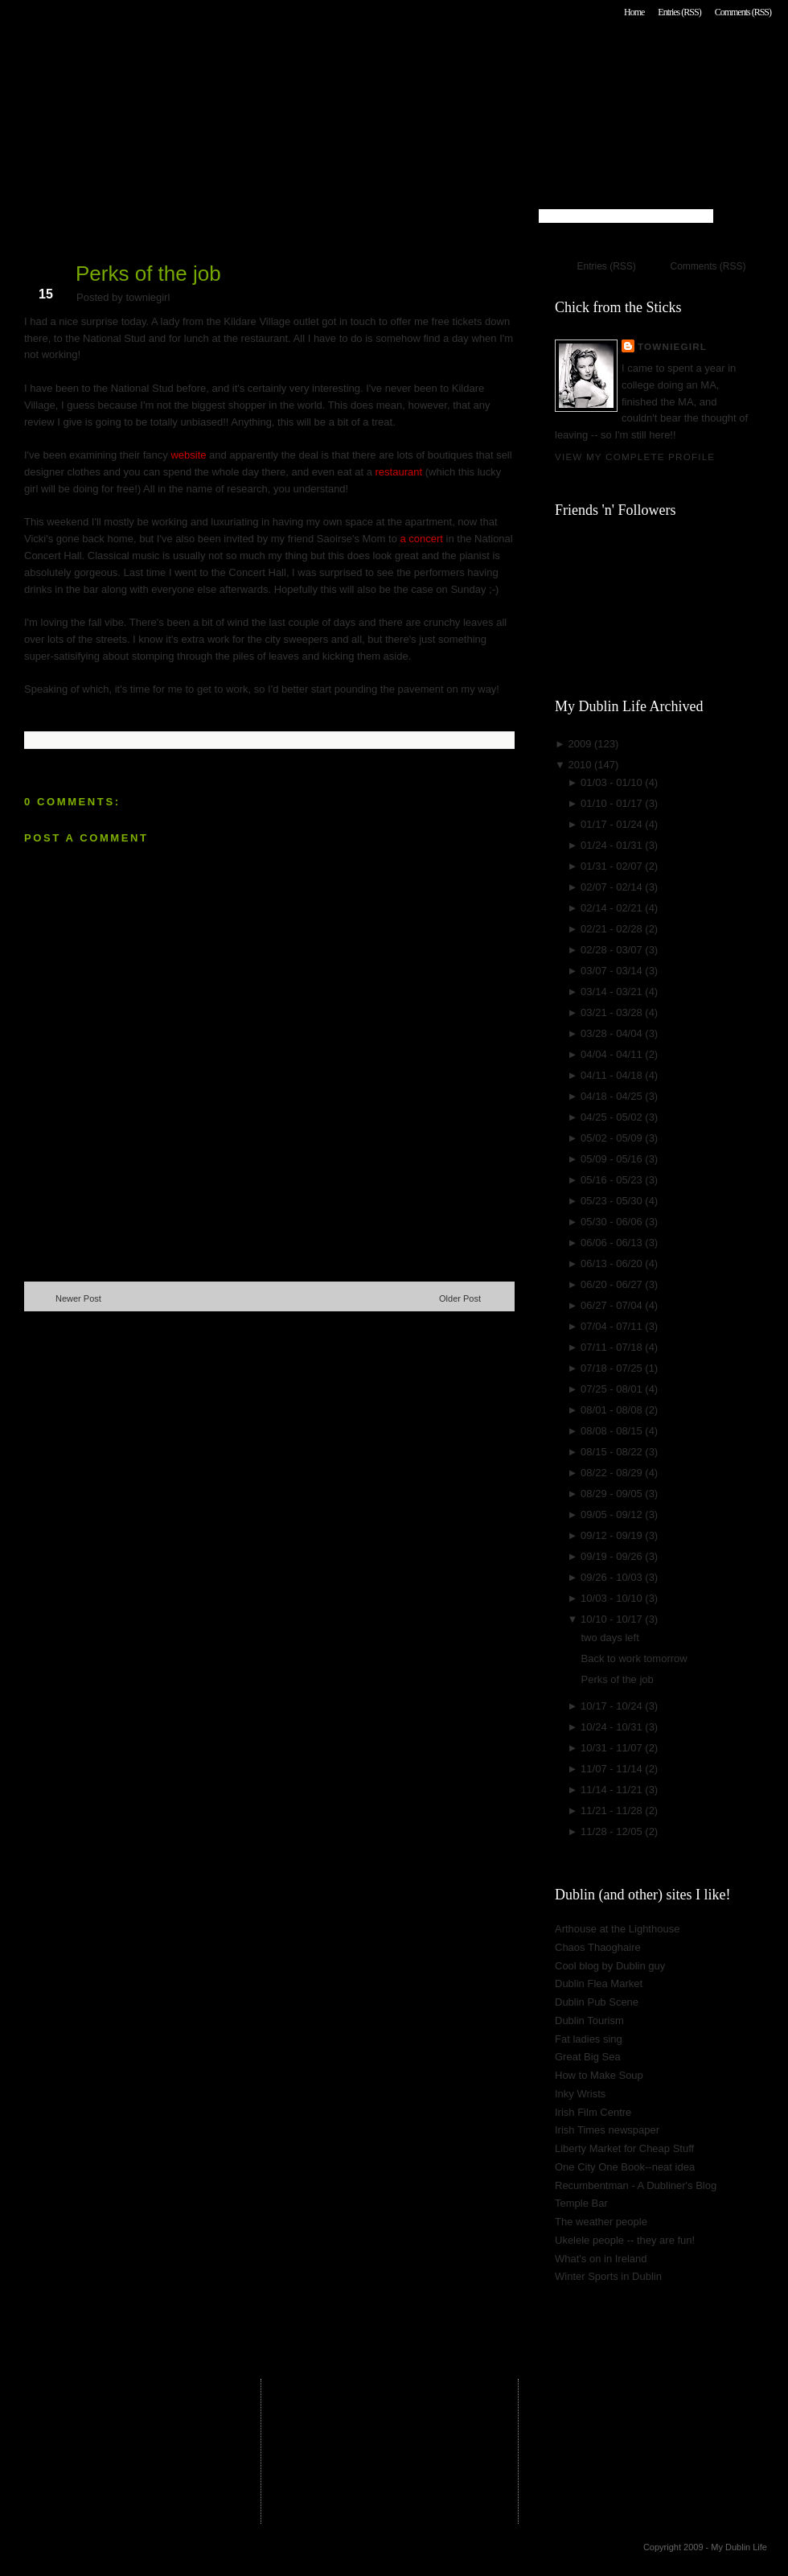  What do you see at coordinates (617, 1929) in the screenshot?
I see `Arthouse at the Lighthouse` at bounding box center [617, 1929].